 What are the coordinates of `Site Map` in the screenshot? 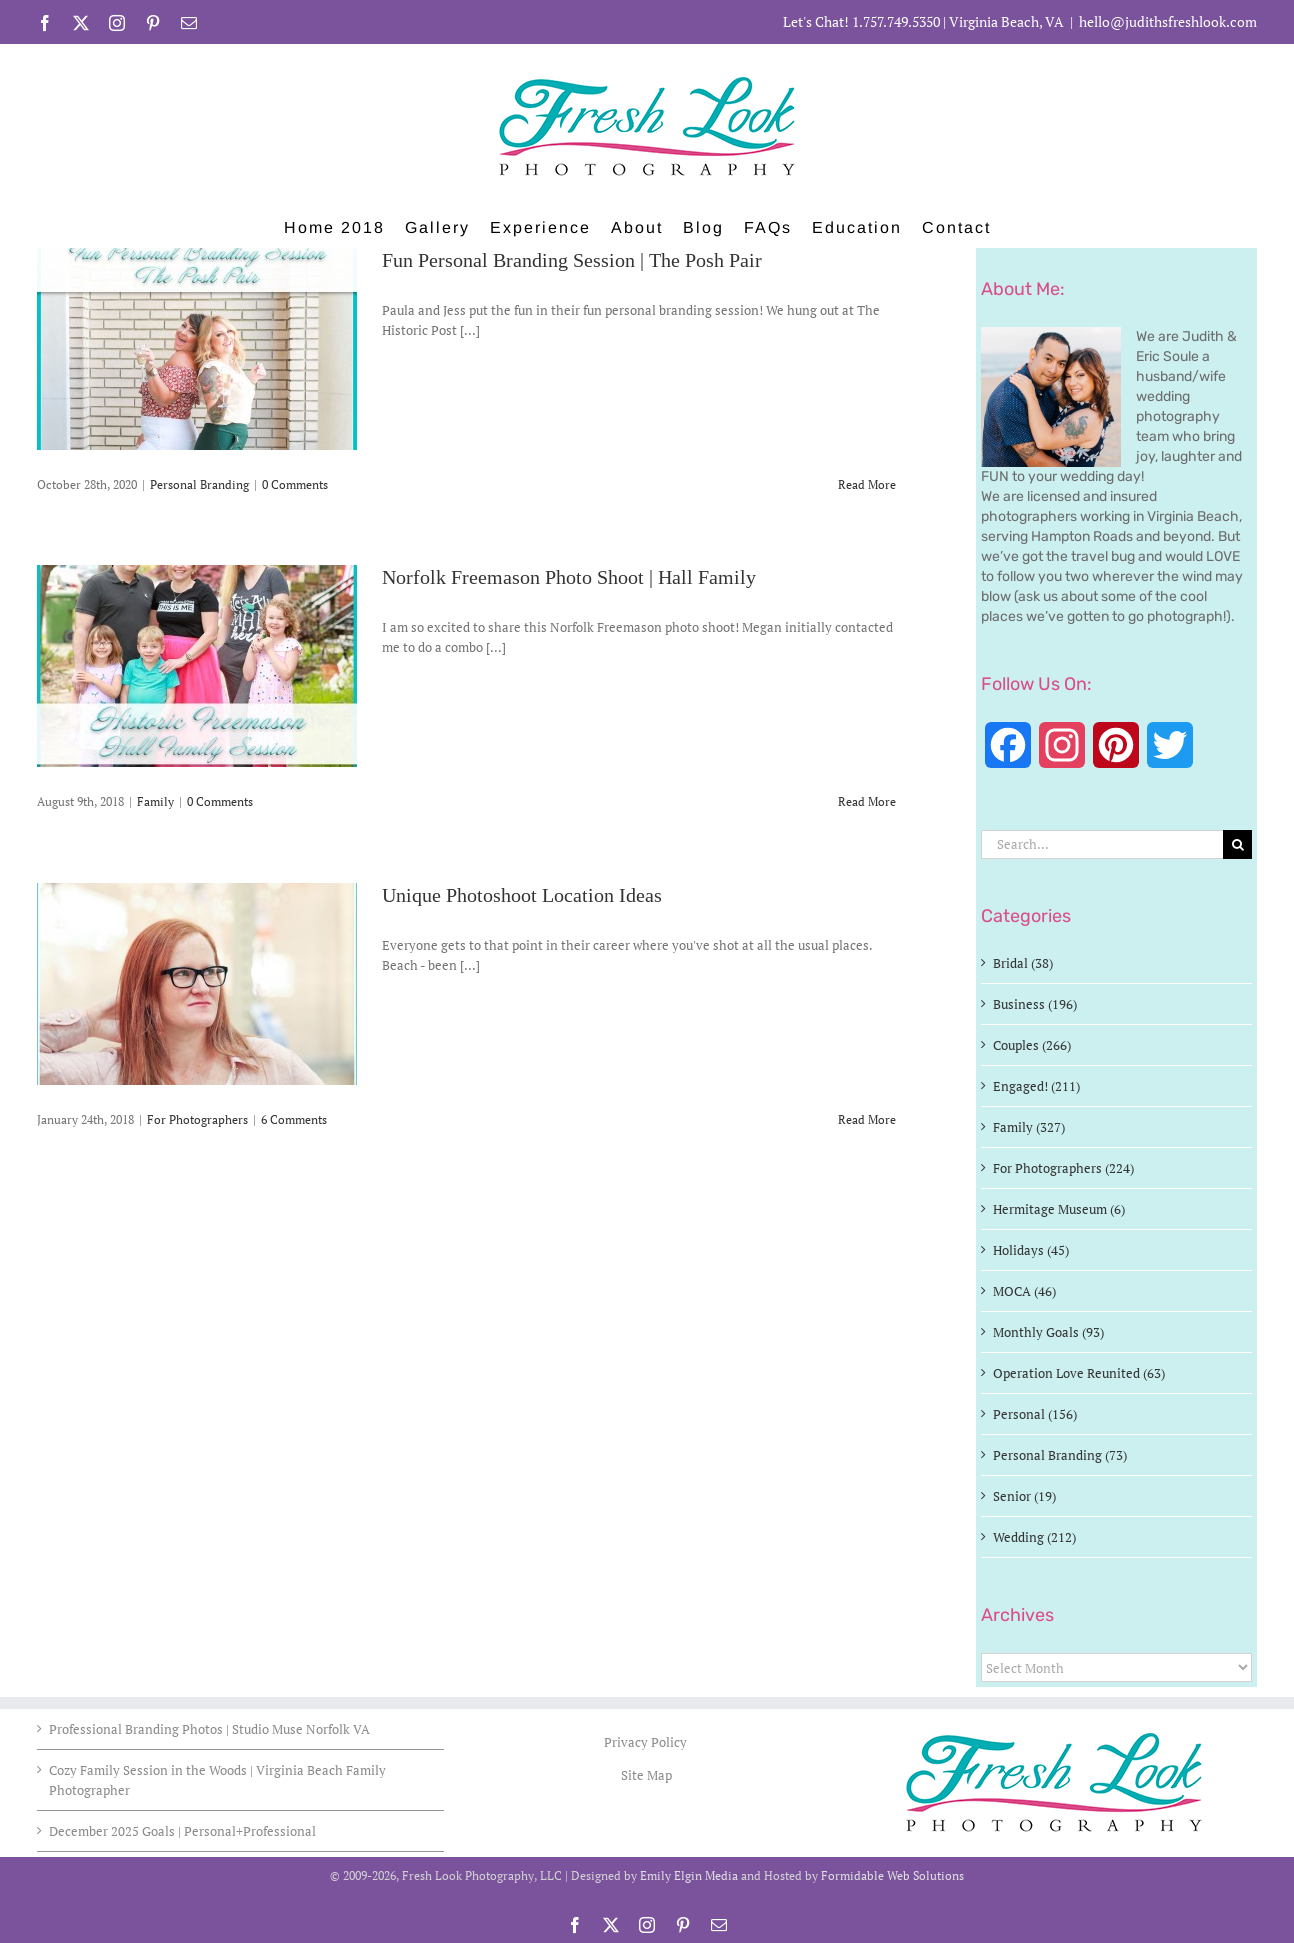 It's located at (646, 1775).